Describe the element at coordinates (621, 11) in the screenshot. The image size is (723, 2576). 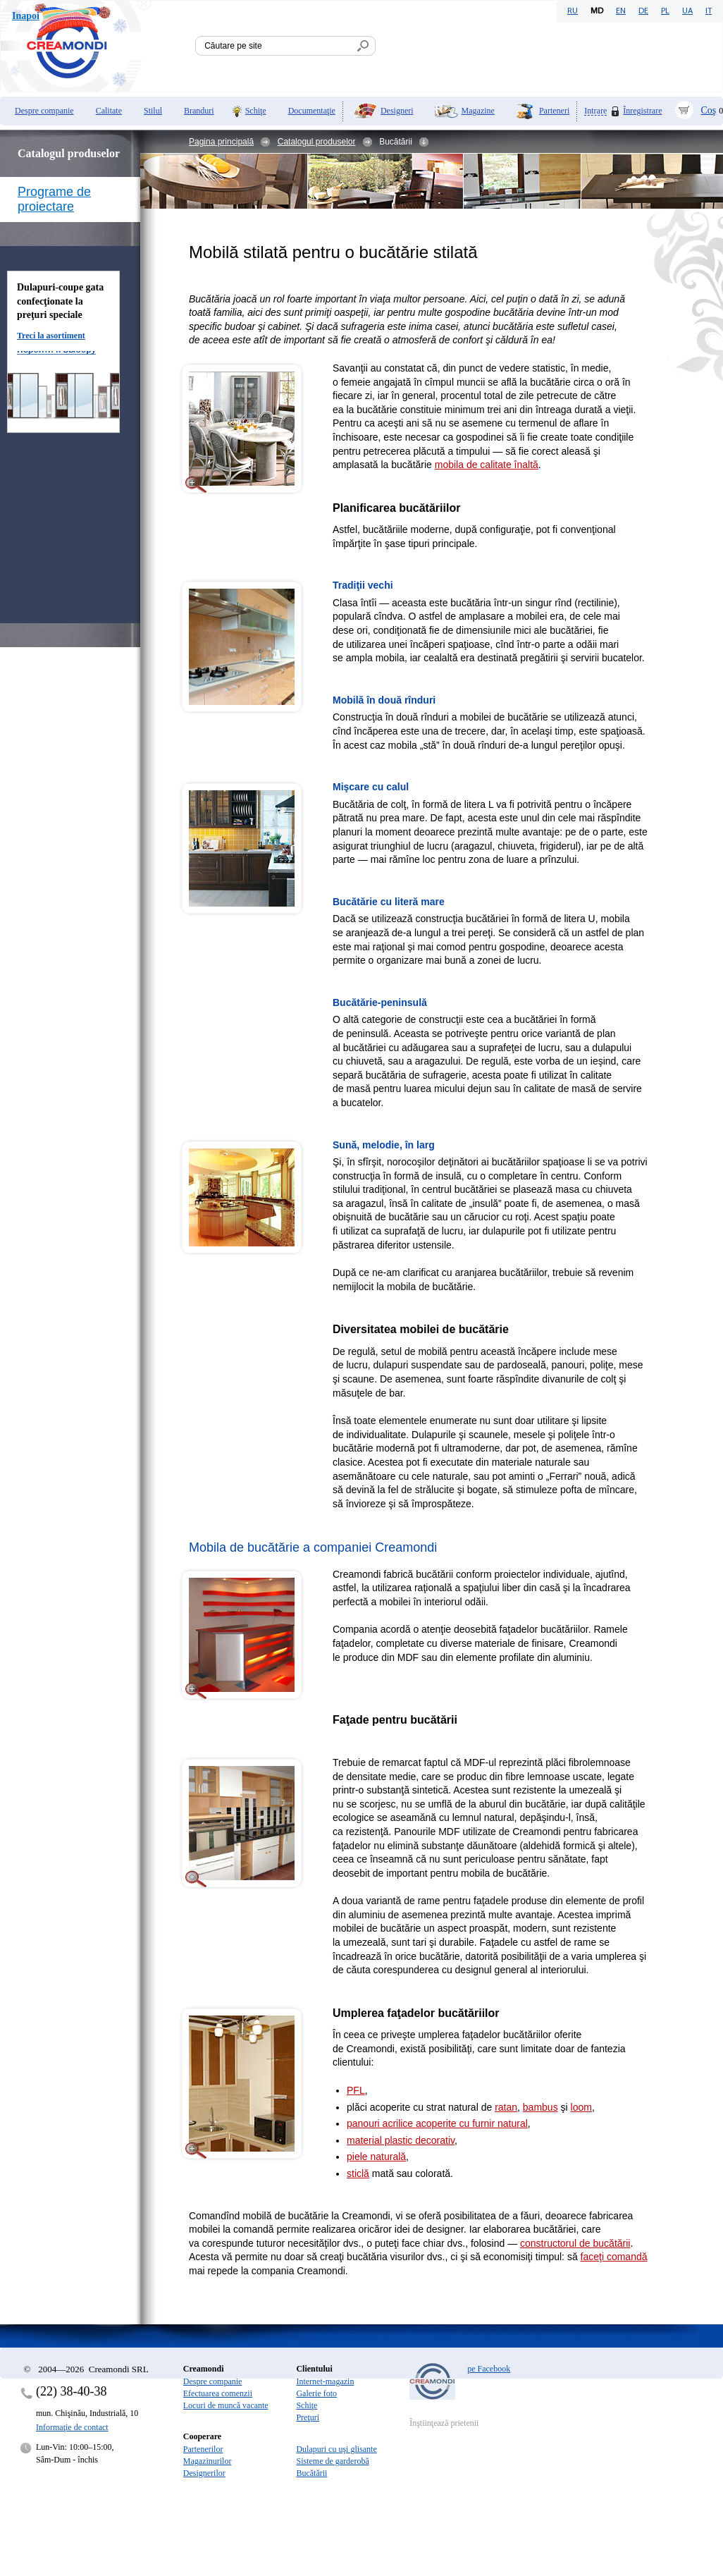
I see `EN` at that location.